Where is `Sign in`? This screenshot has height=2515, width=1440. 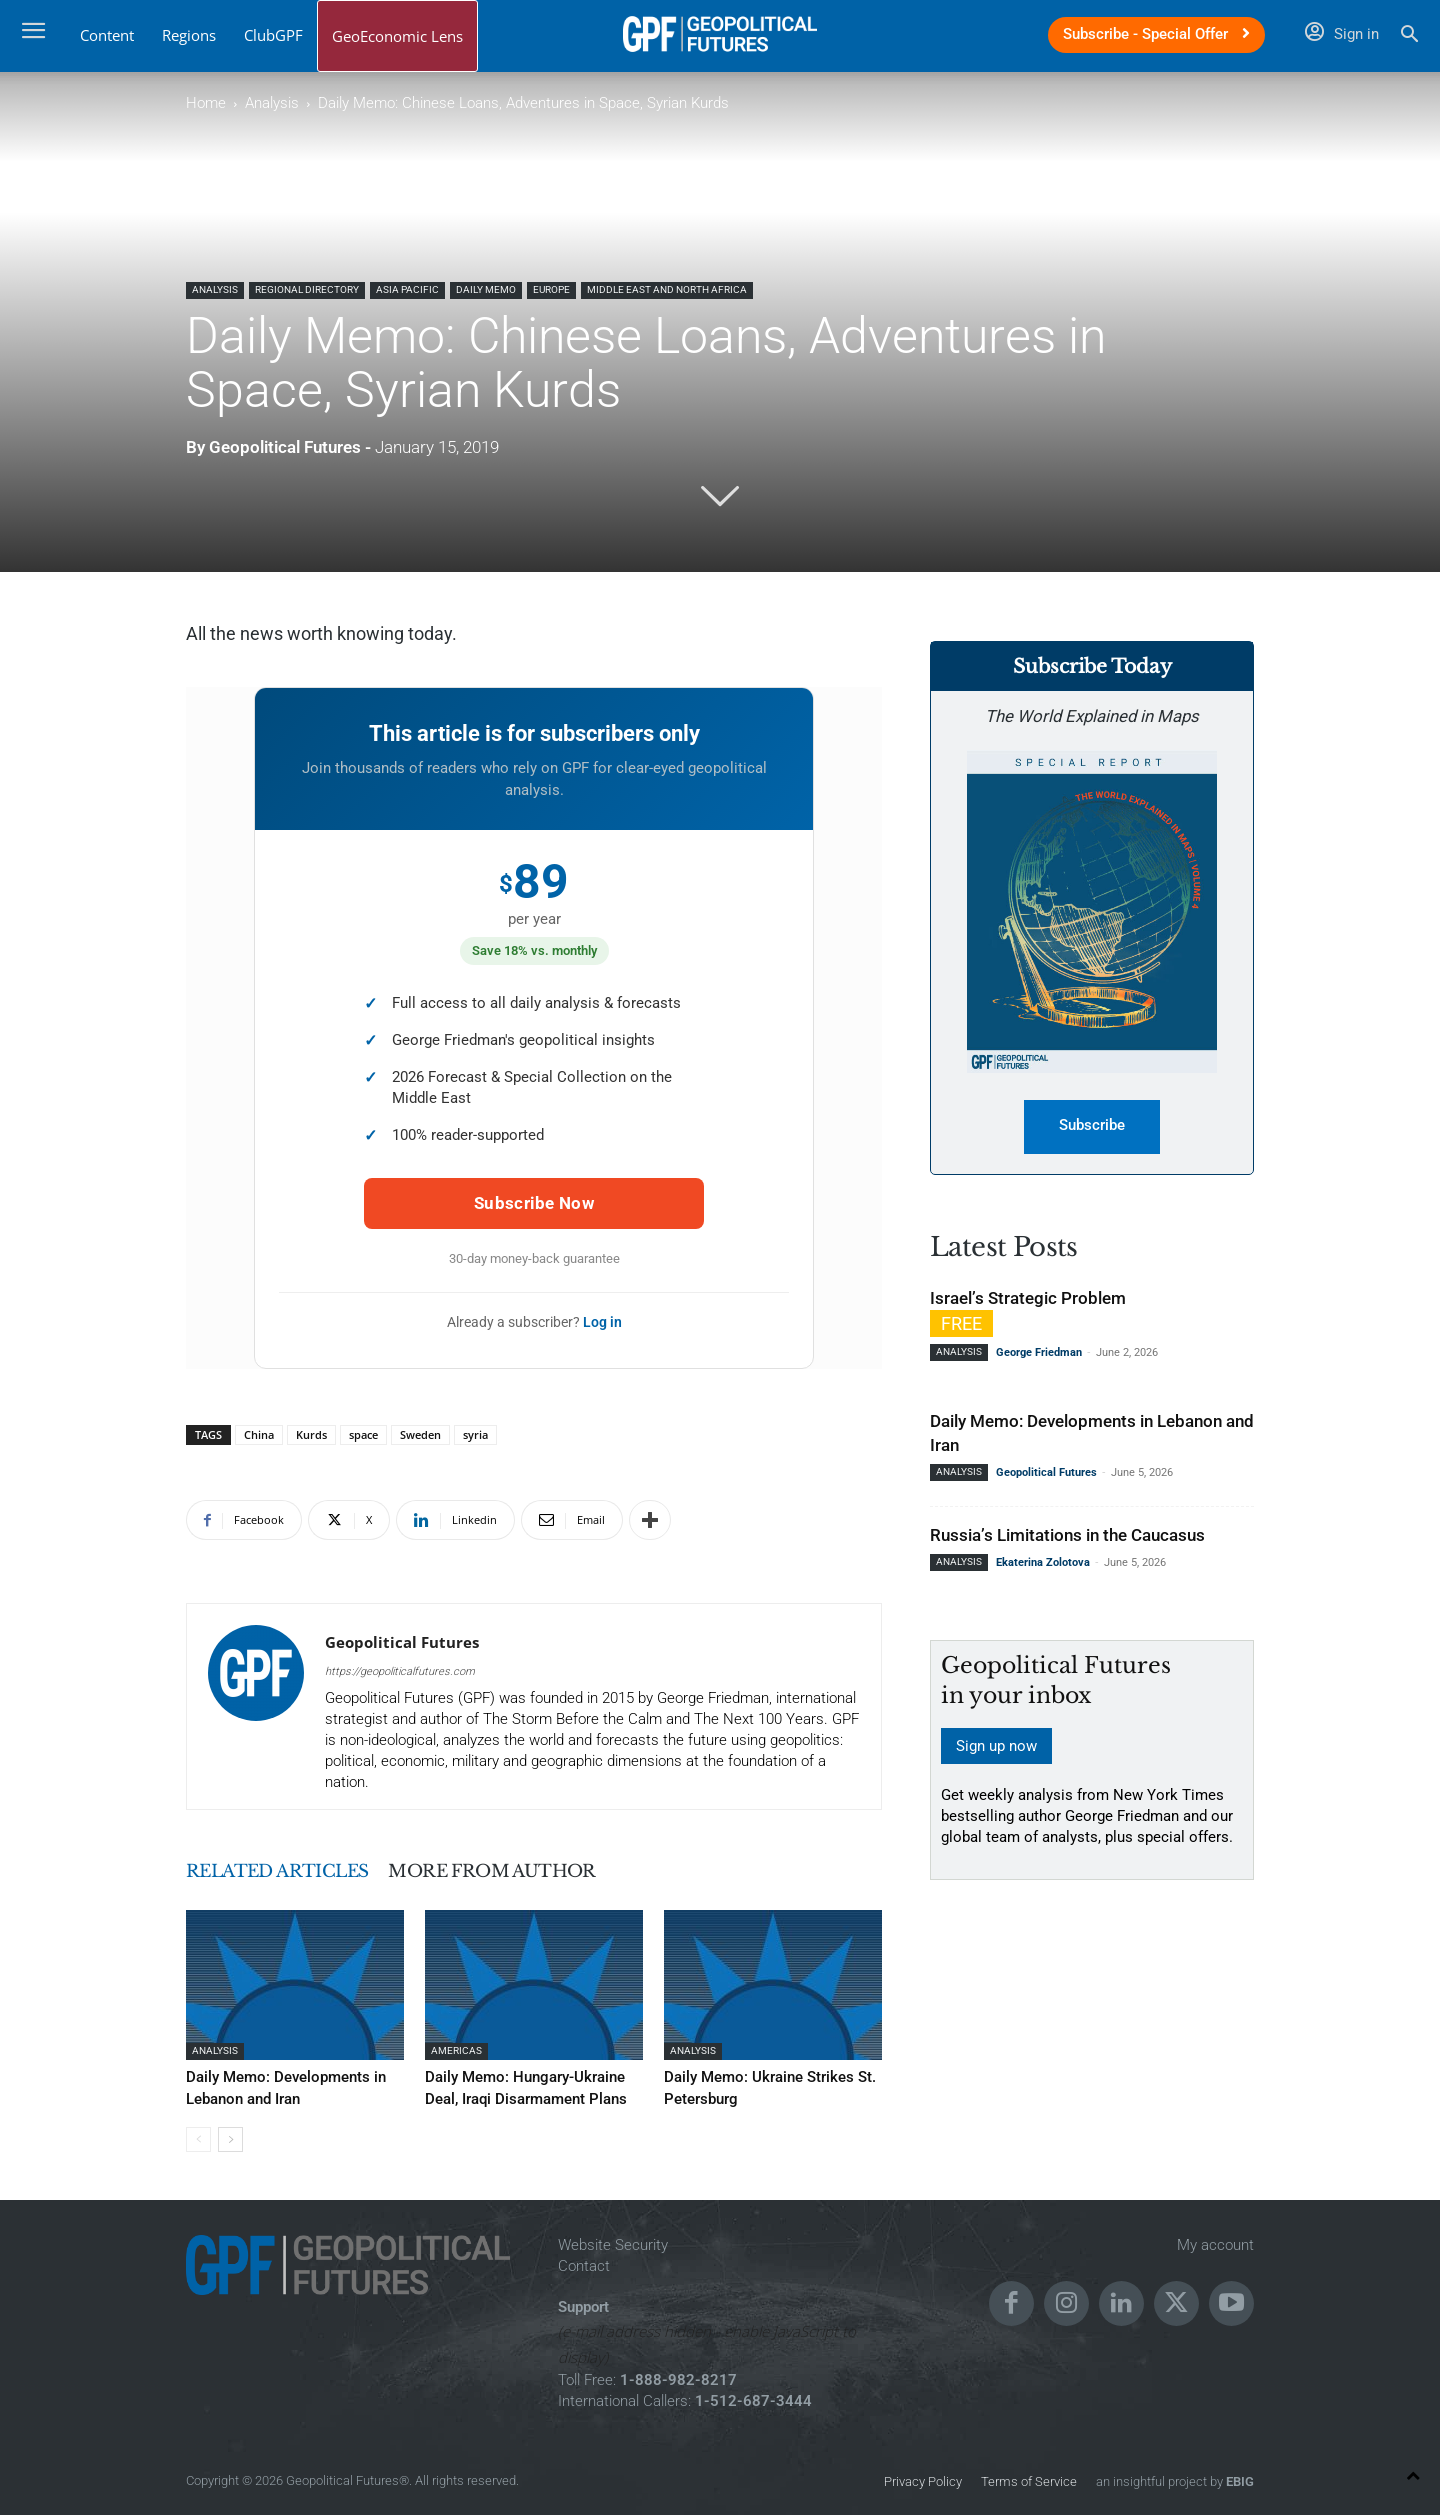 Sign in is located at coordinates (1342, 34).